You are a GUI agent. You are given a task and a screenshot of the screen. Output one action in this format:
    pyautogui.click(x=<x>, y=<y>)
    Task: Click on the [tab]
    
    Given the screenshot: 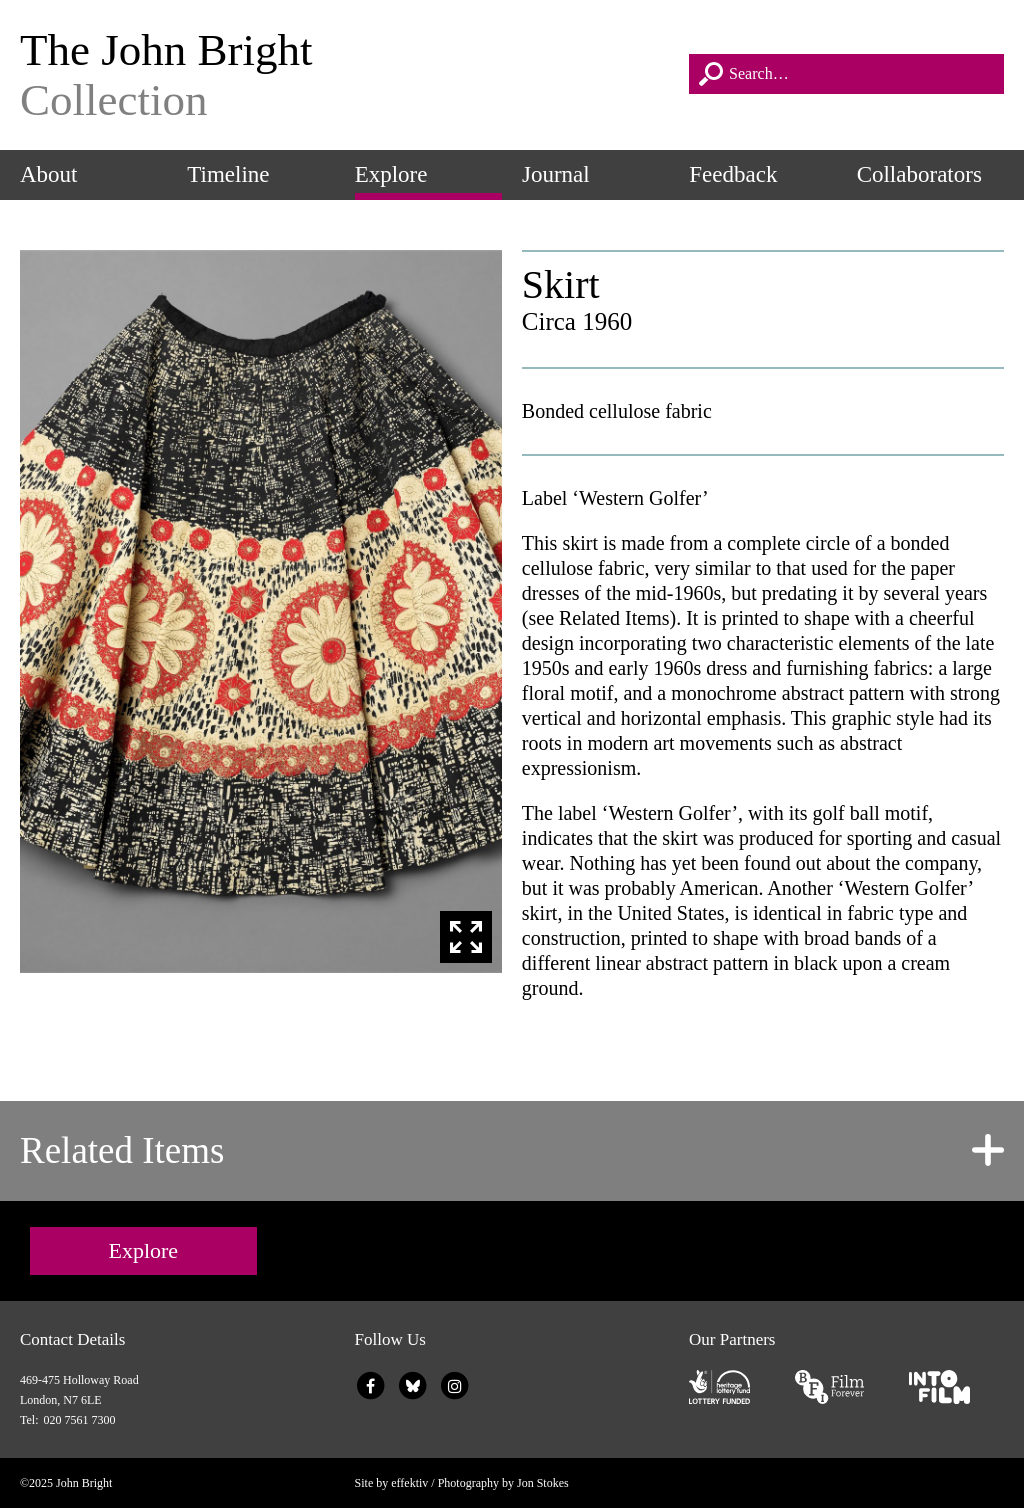 What is the action you would take?
    pyautogui.click(x=512, y=1151)
    